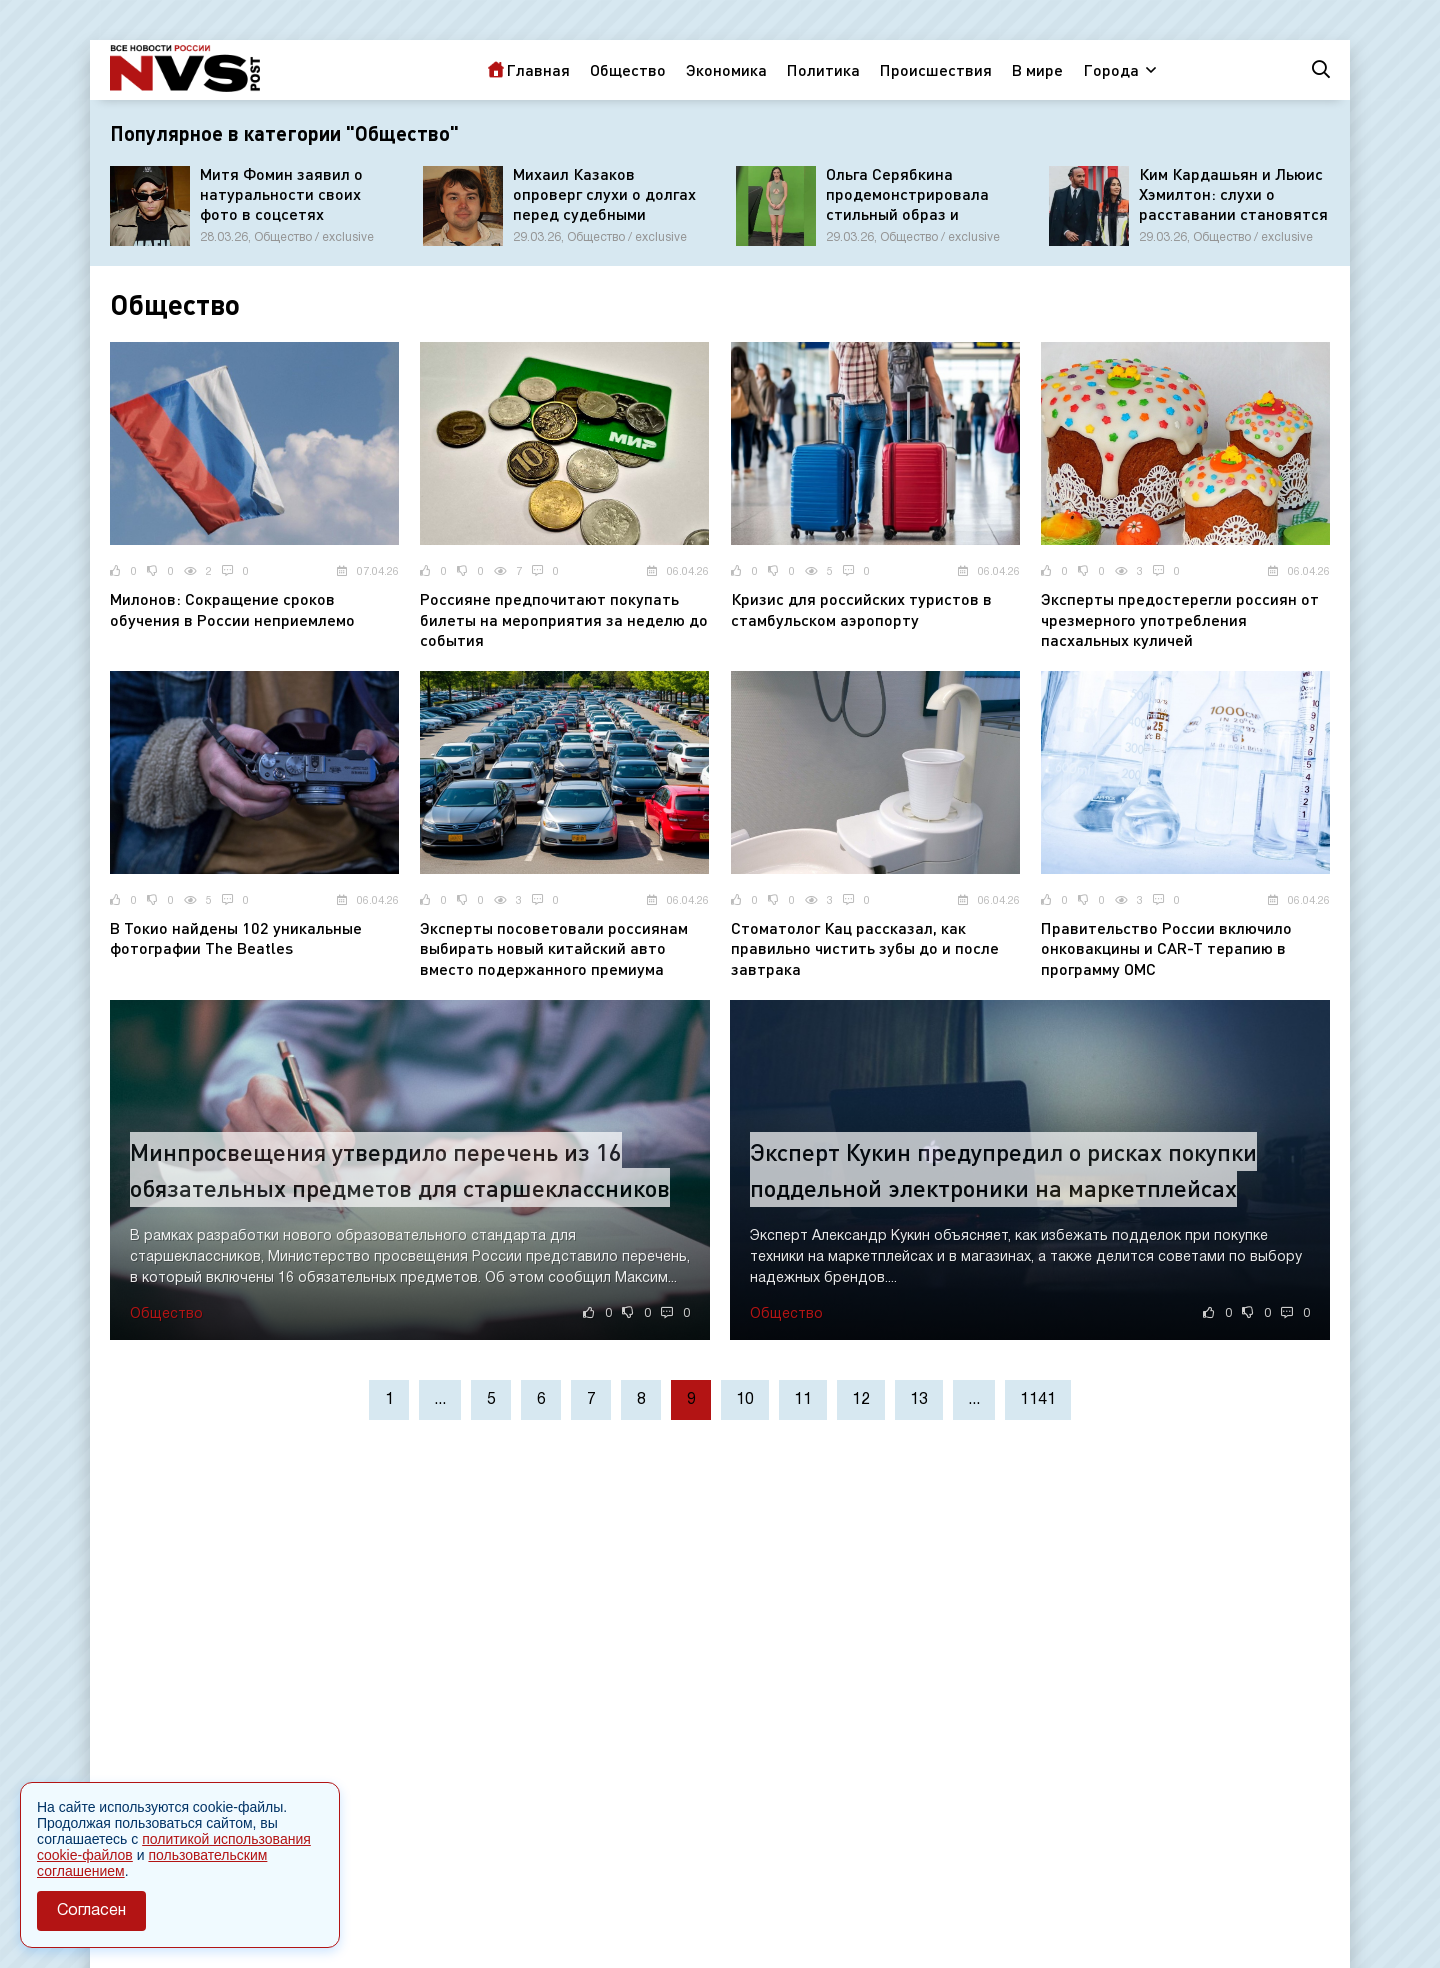  Describe the element at coordinates (919, 1400) in the screenshot. I see `13` at that location.